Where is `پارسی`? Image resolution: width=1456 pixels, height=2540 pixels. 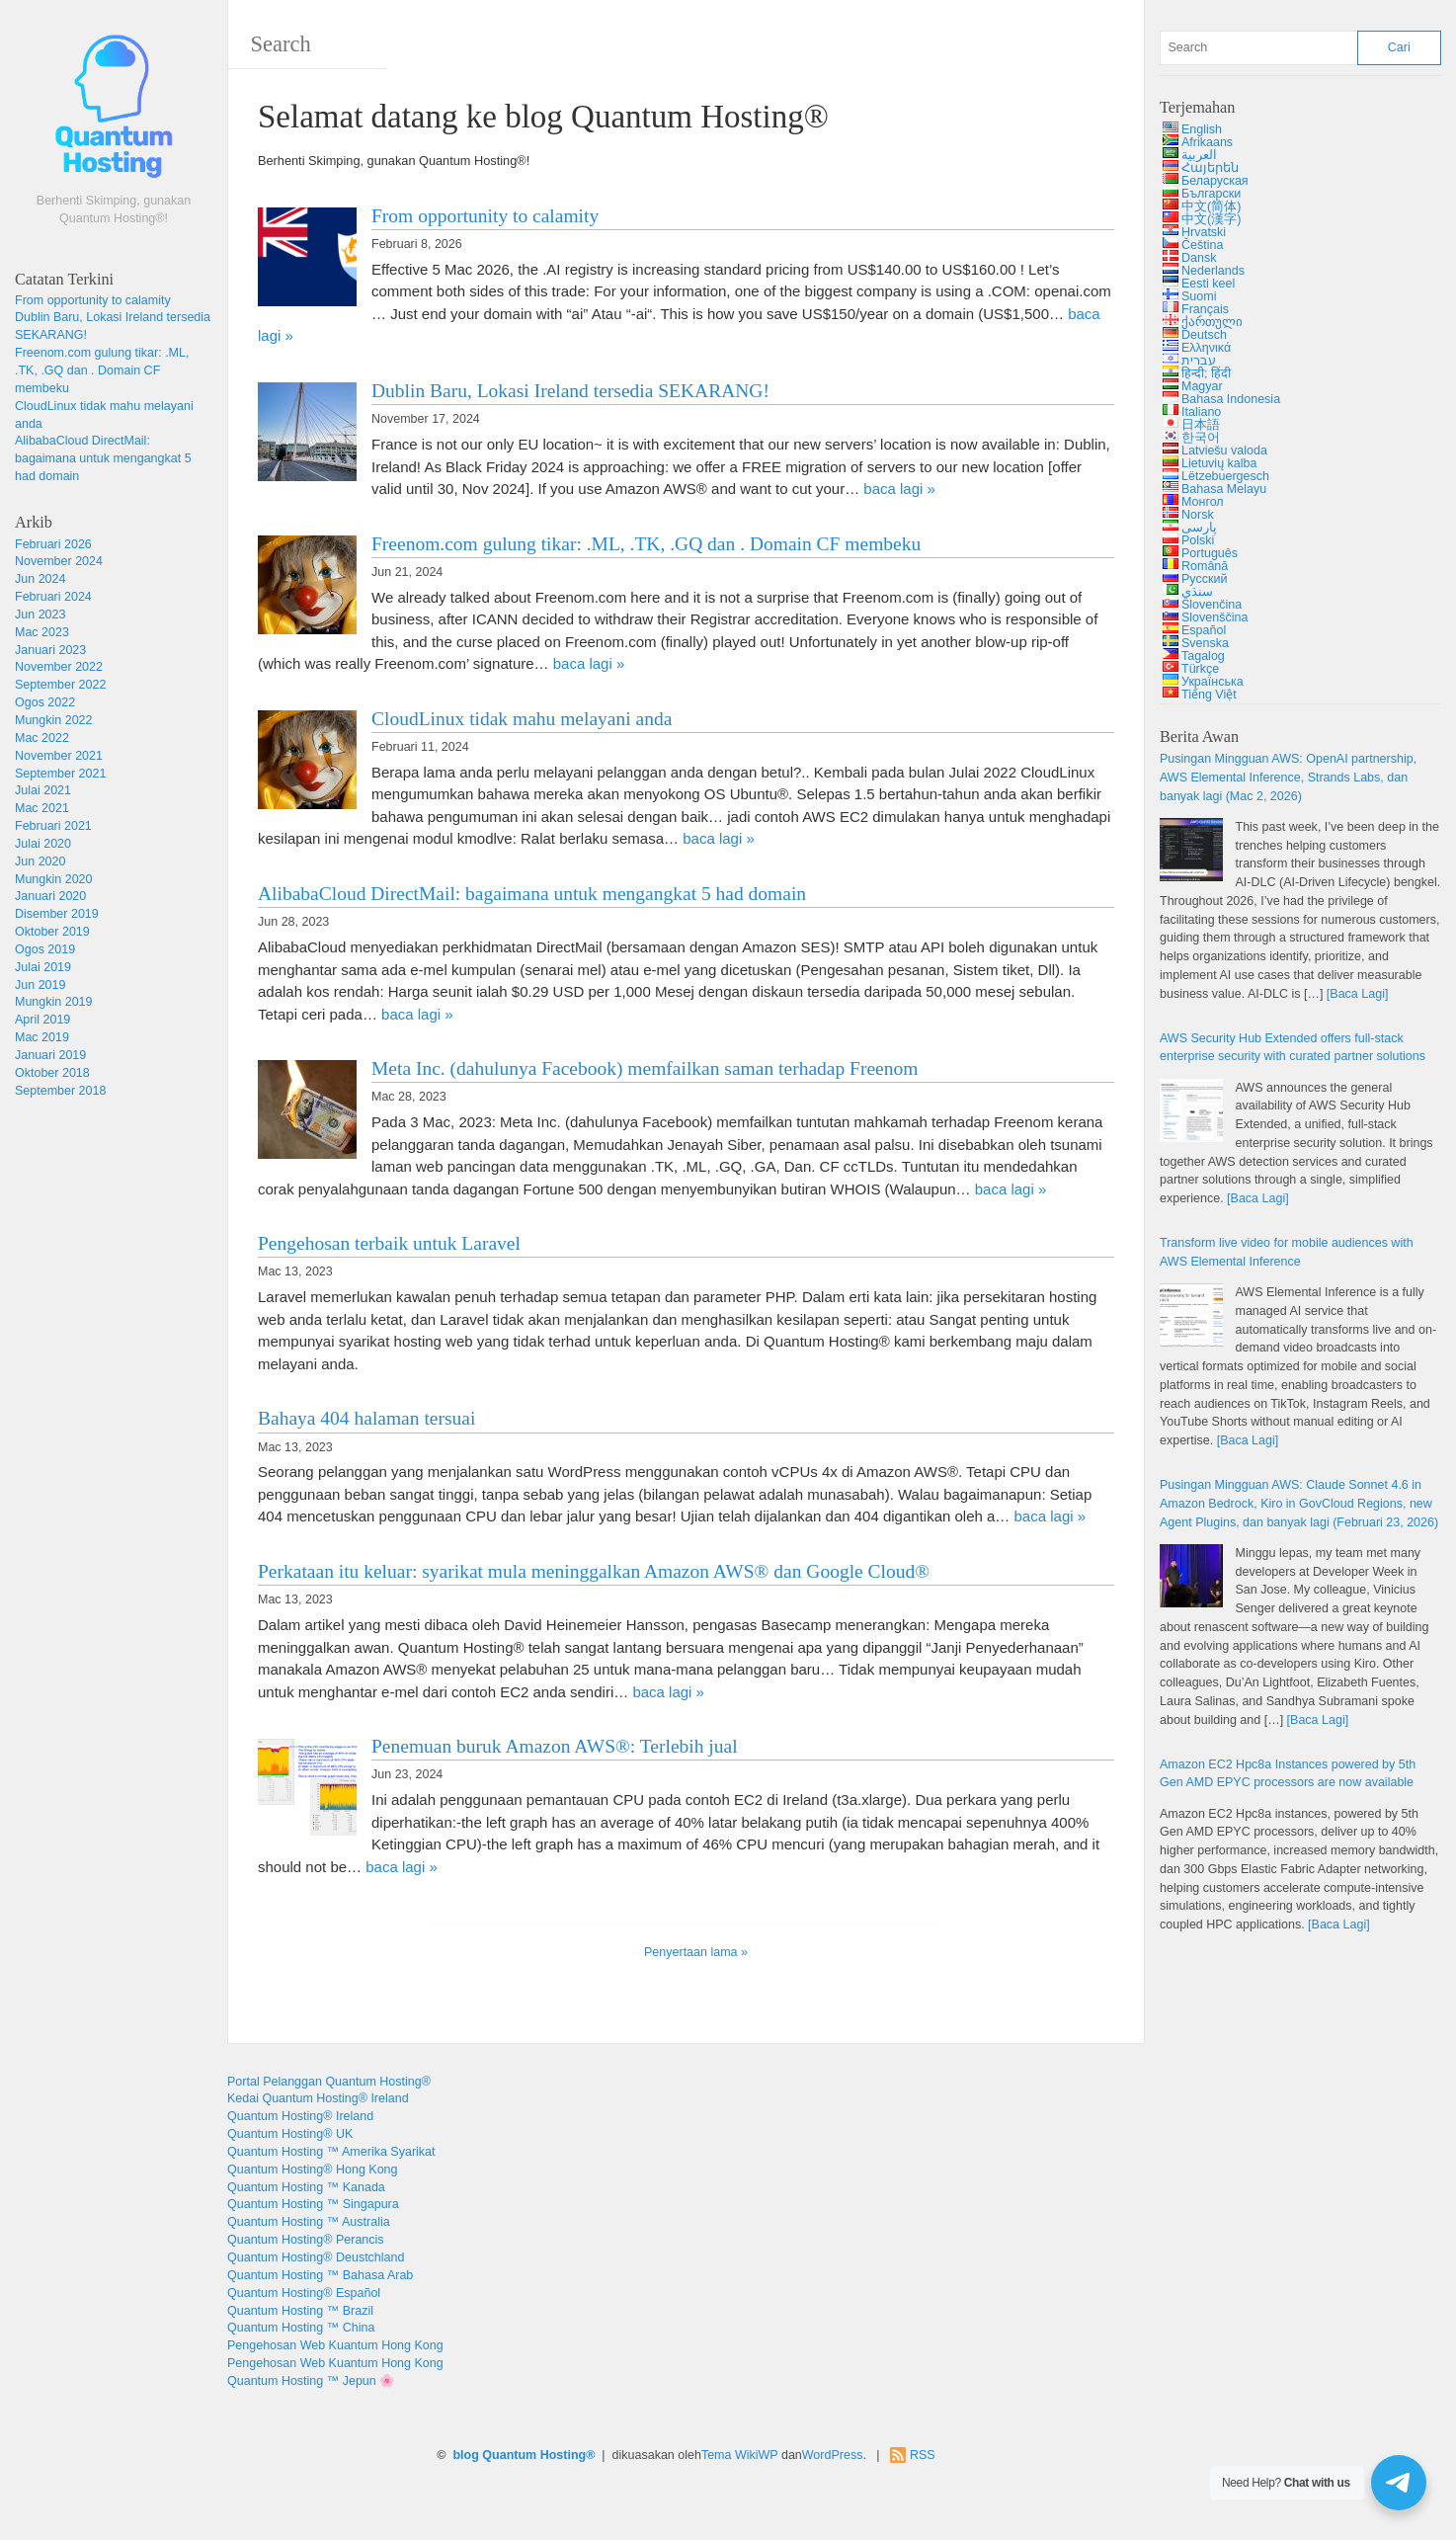
پارسی is located at coordinates (1199, 527).